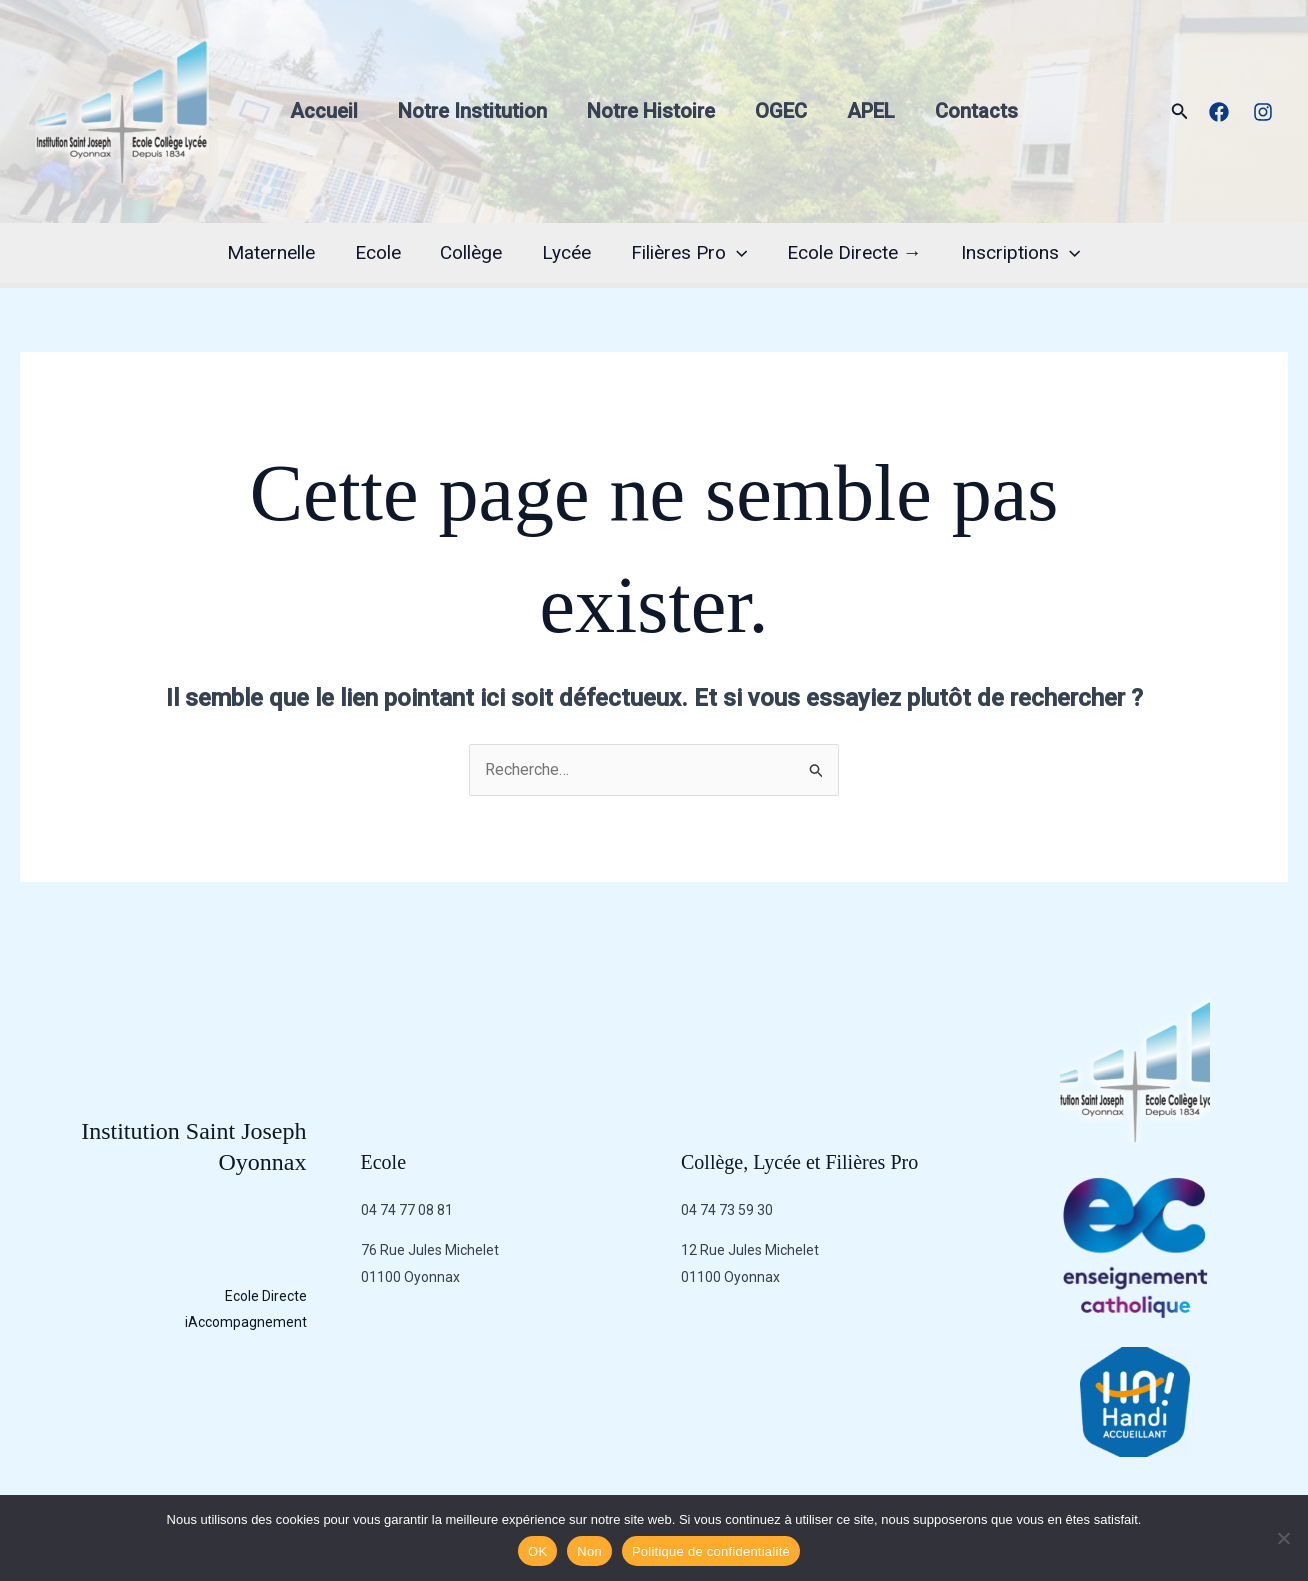  What do you see at coordinates (566, 252) in the screenshot?
I see `Lycée` at bounding box center [566, 252].